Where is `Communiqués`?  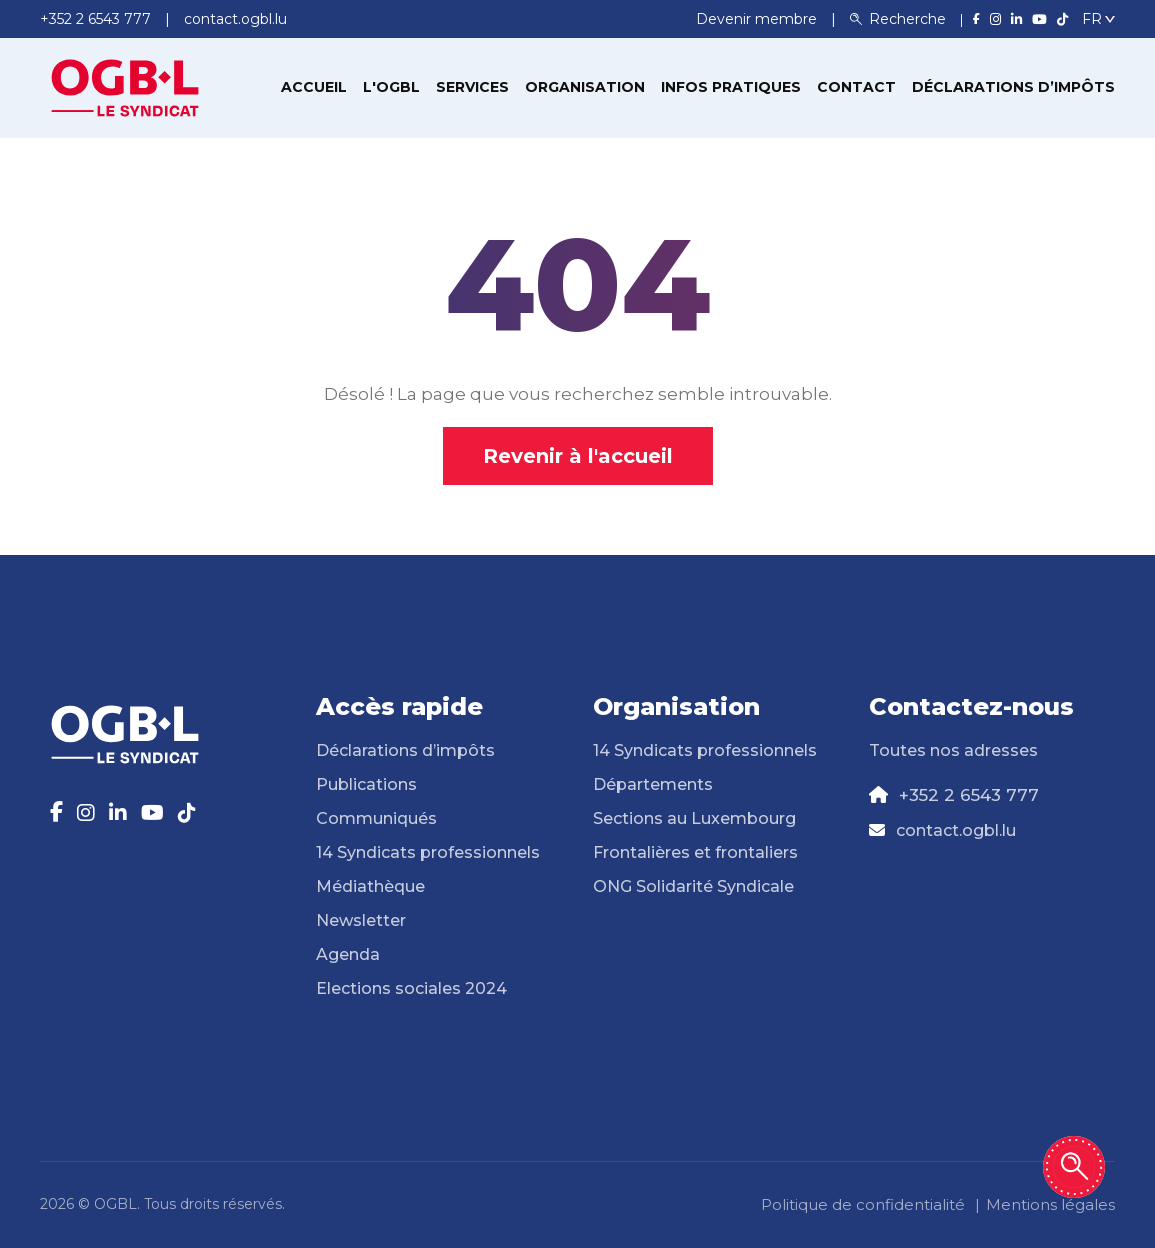
Communiqués is located at coordinates (376, 818).